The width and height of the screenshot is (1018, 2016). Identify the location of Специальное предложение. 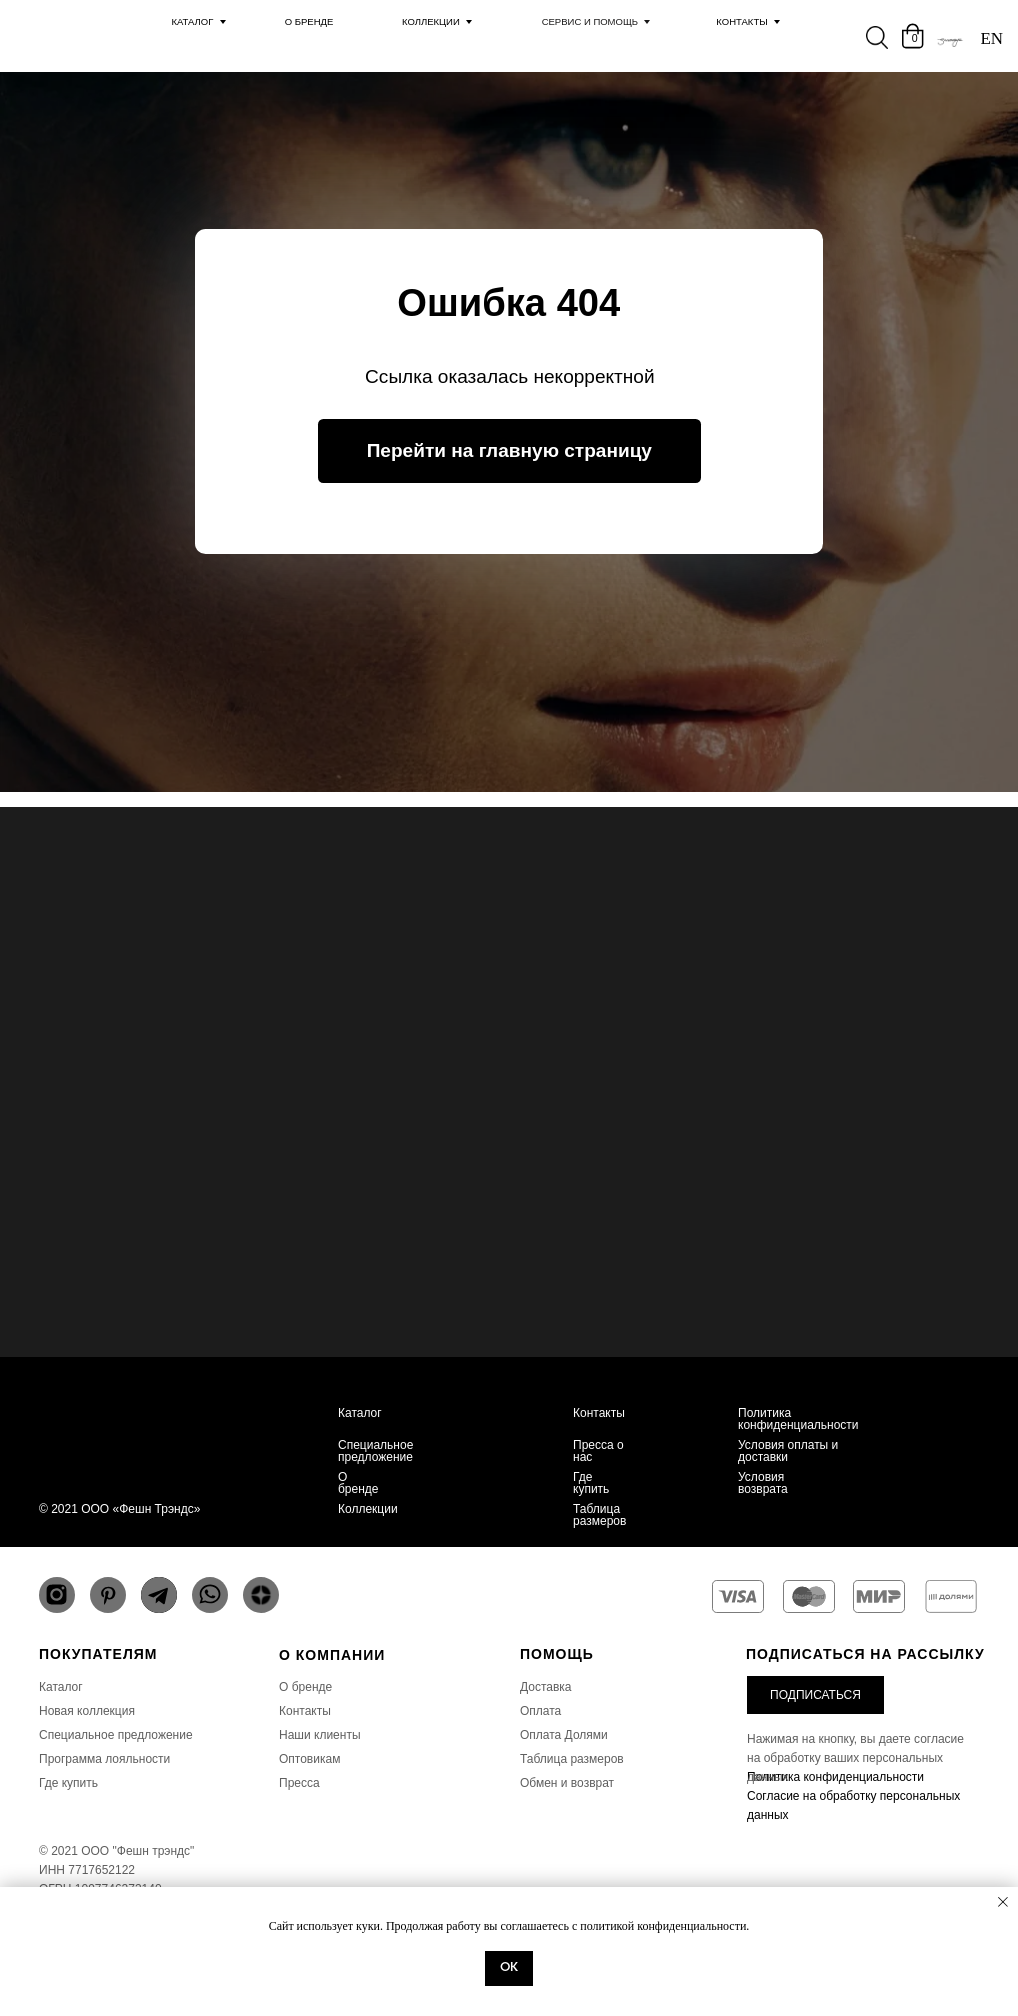
(375, 1451).